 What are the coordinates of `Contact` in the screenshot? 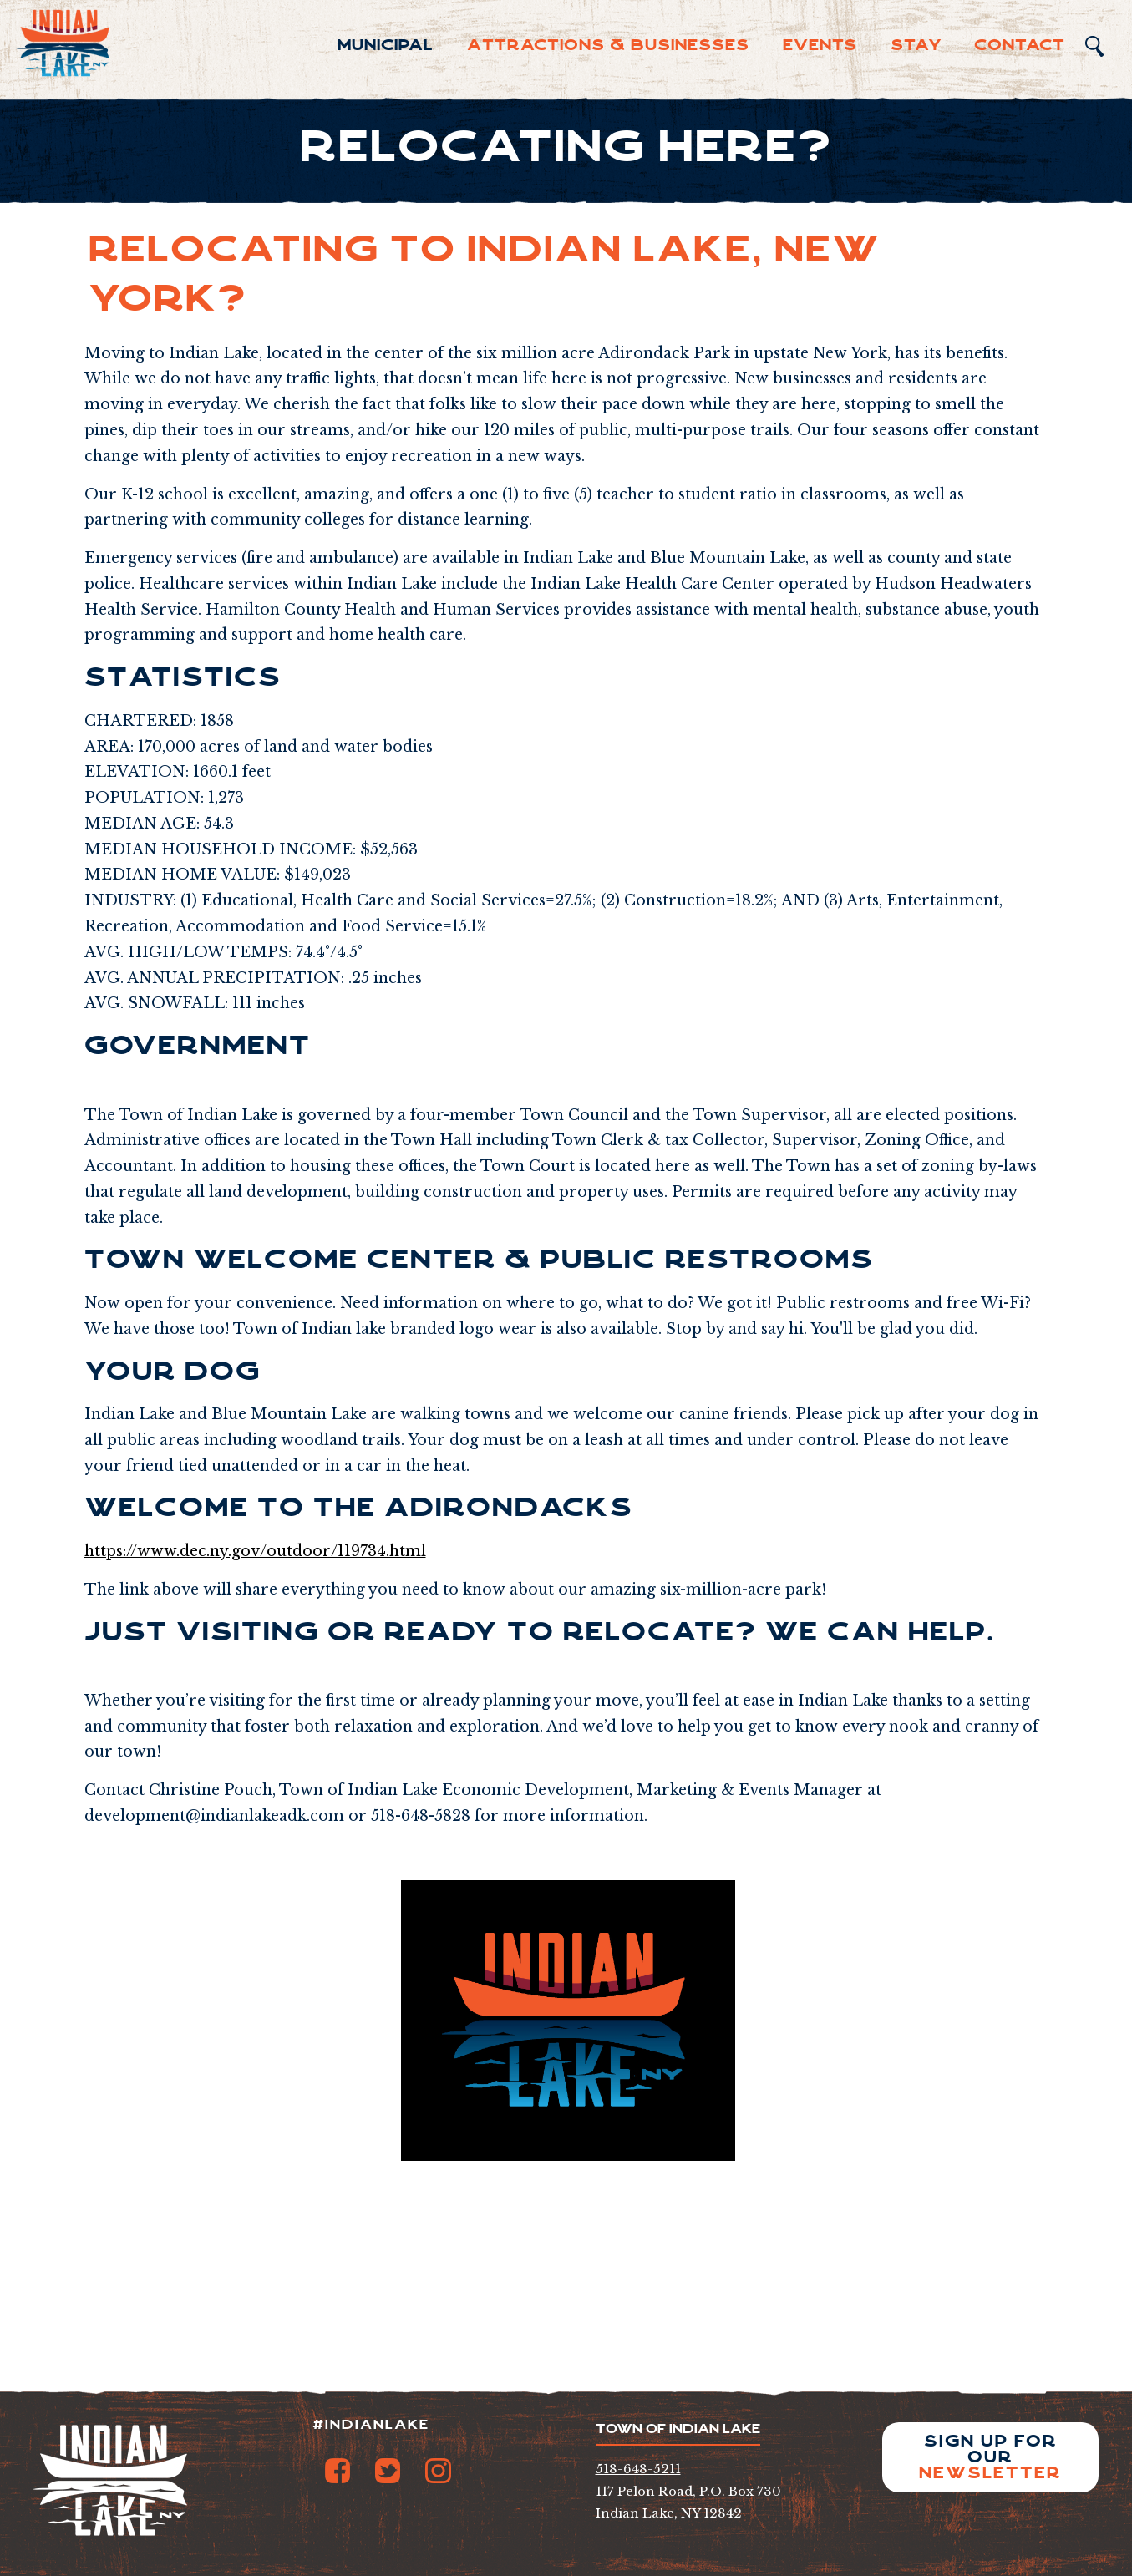 It's located at (1019, 45).